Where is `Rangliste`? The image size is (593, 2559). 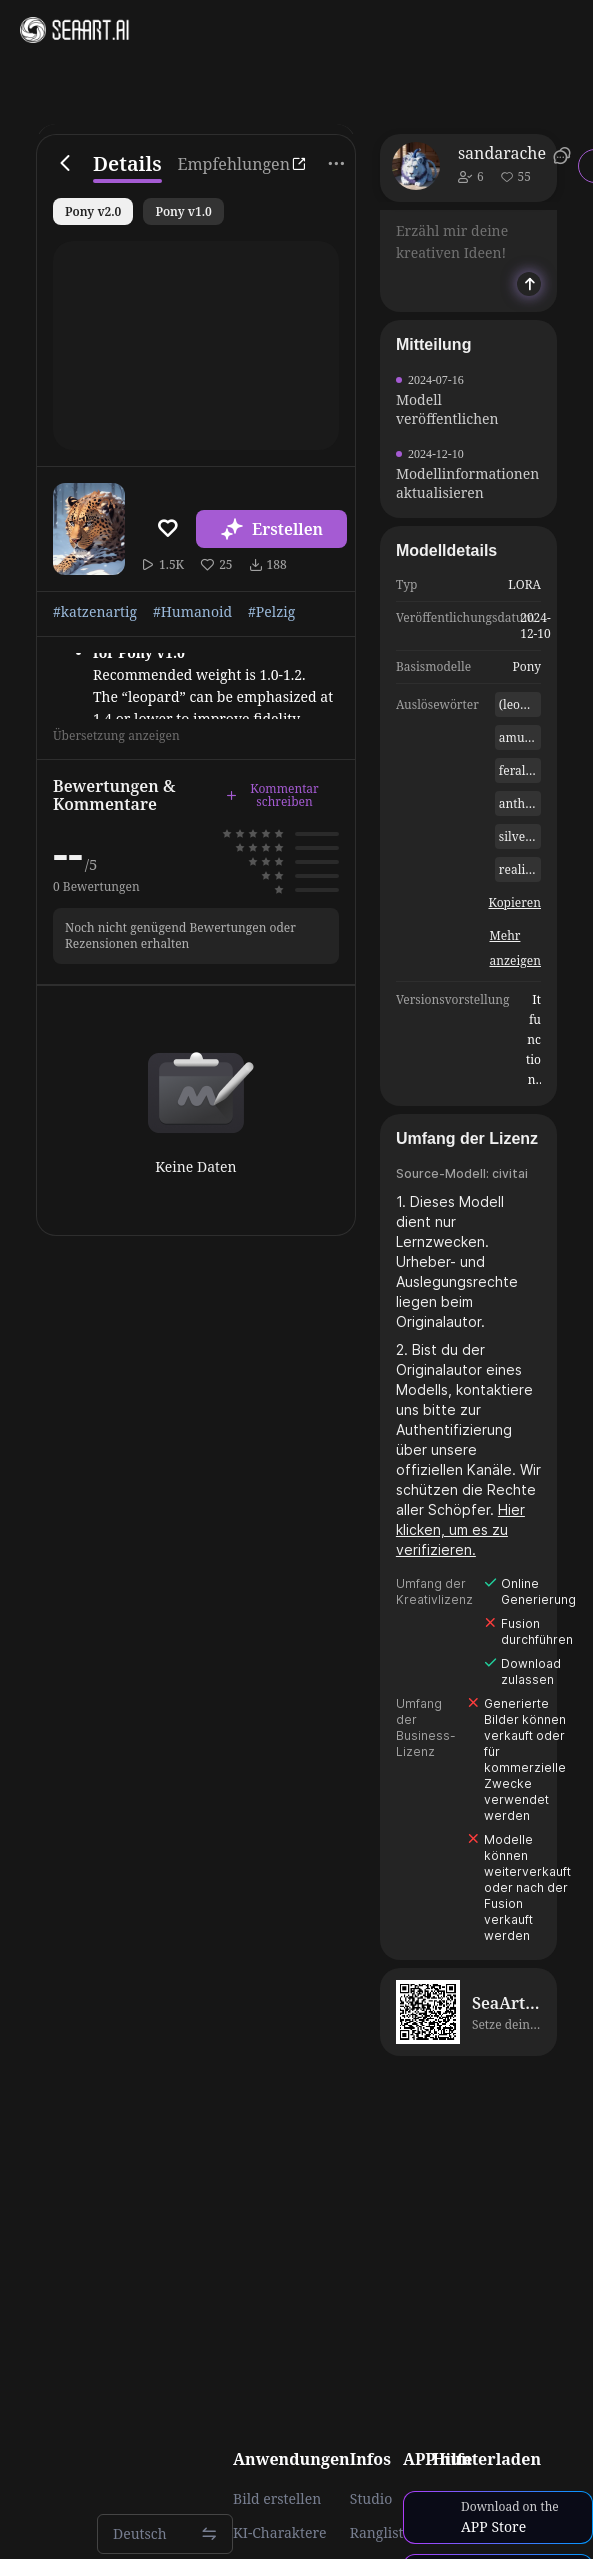 Rangliste is located at coordinates (380, 2533).